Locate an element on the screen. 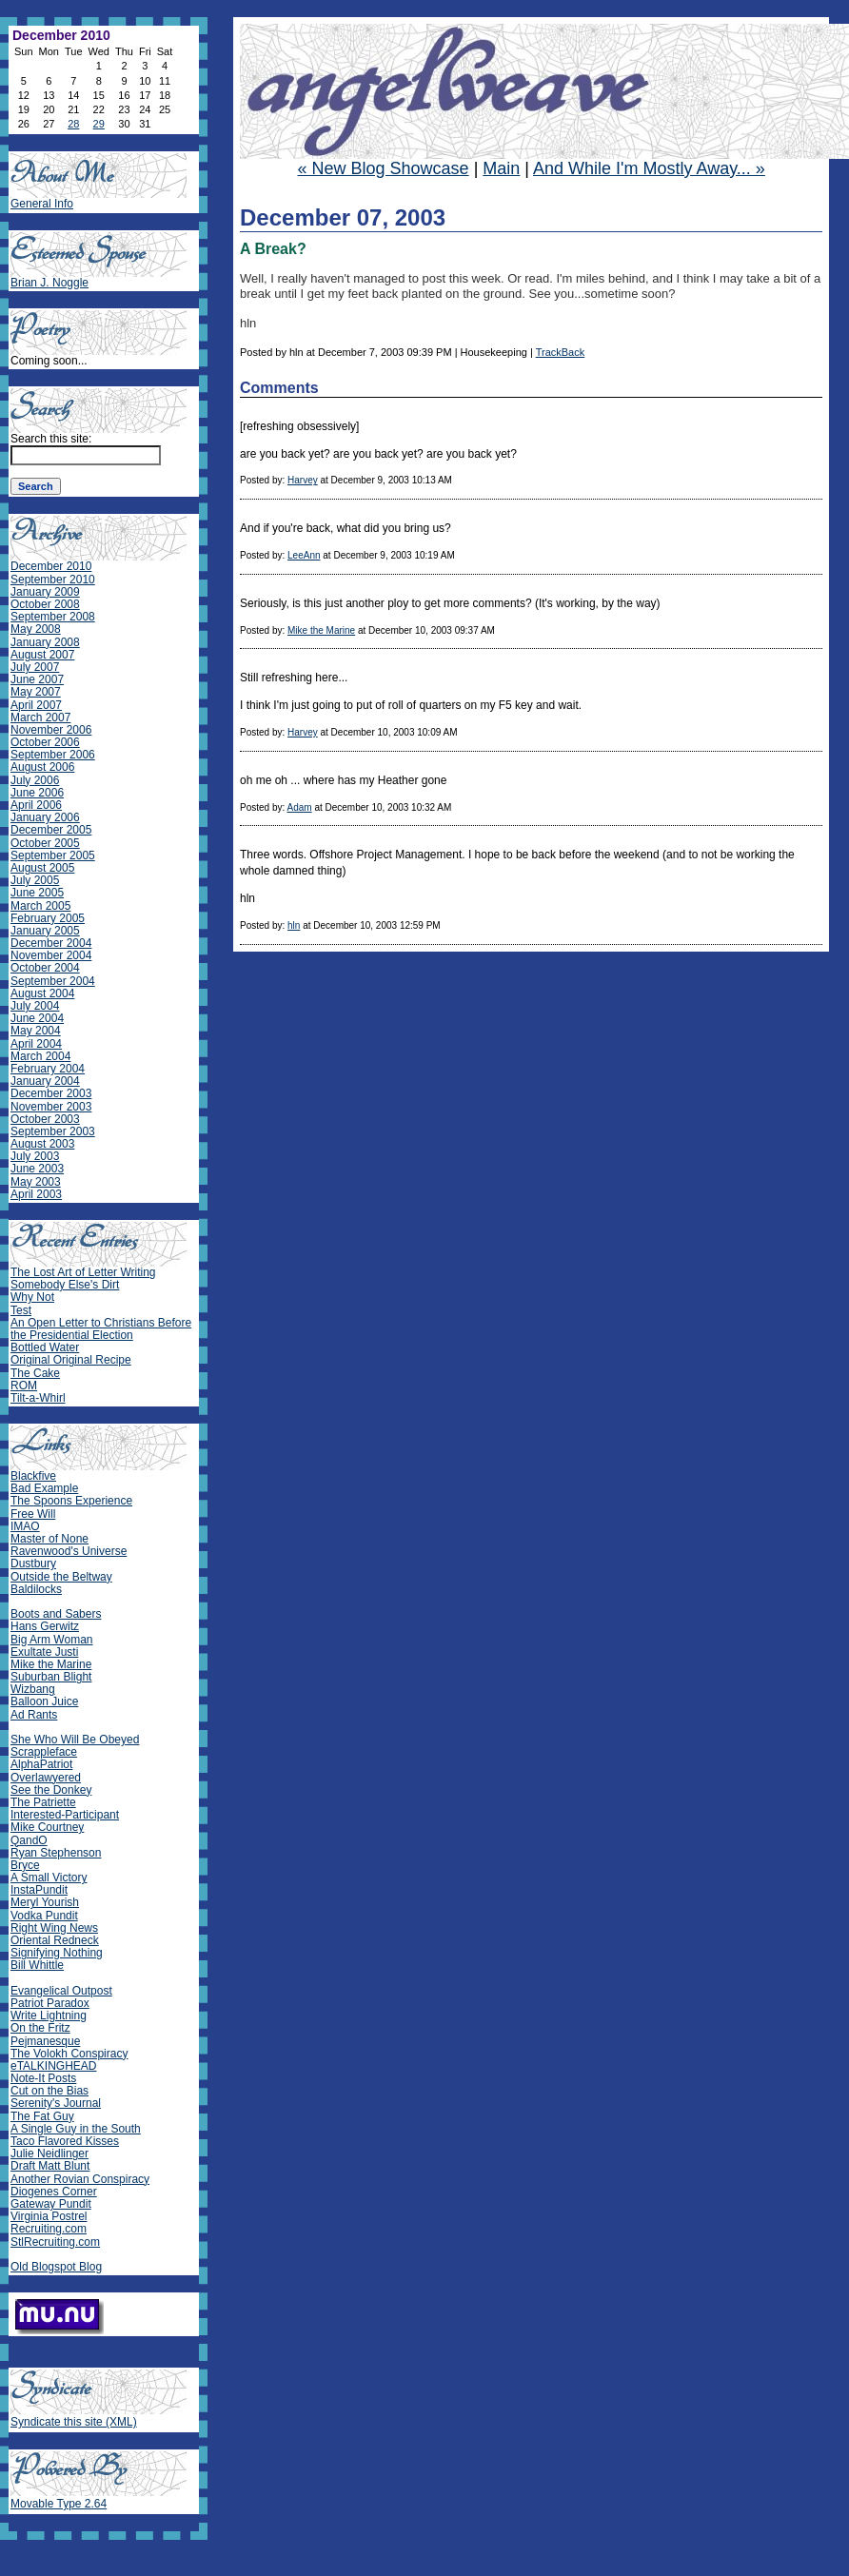 This screenshot has width=849, height=2576. October 2008 is located at coordinates (45, 604).